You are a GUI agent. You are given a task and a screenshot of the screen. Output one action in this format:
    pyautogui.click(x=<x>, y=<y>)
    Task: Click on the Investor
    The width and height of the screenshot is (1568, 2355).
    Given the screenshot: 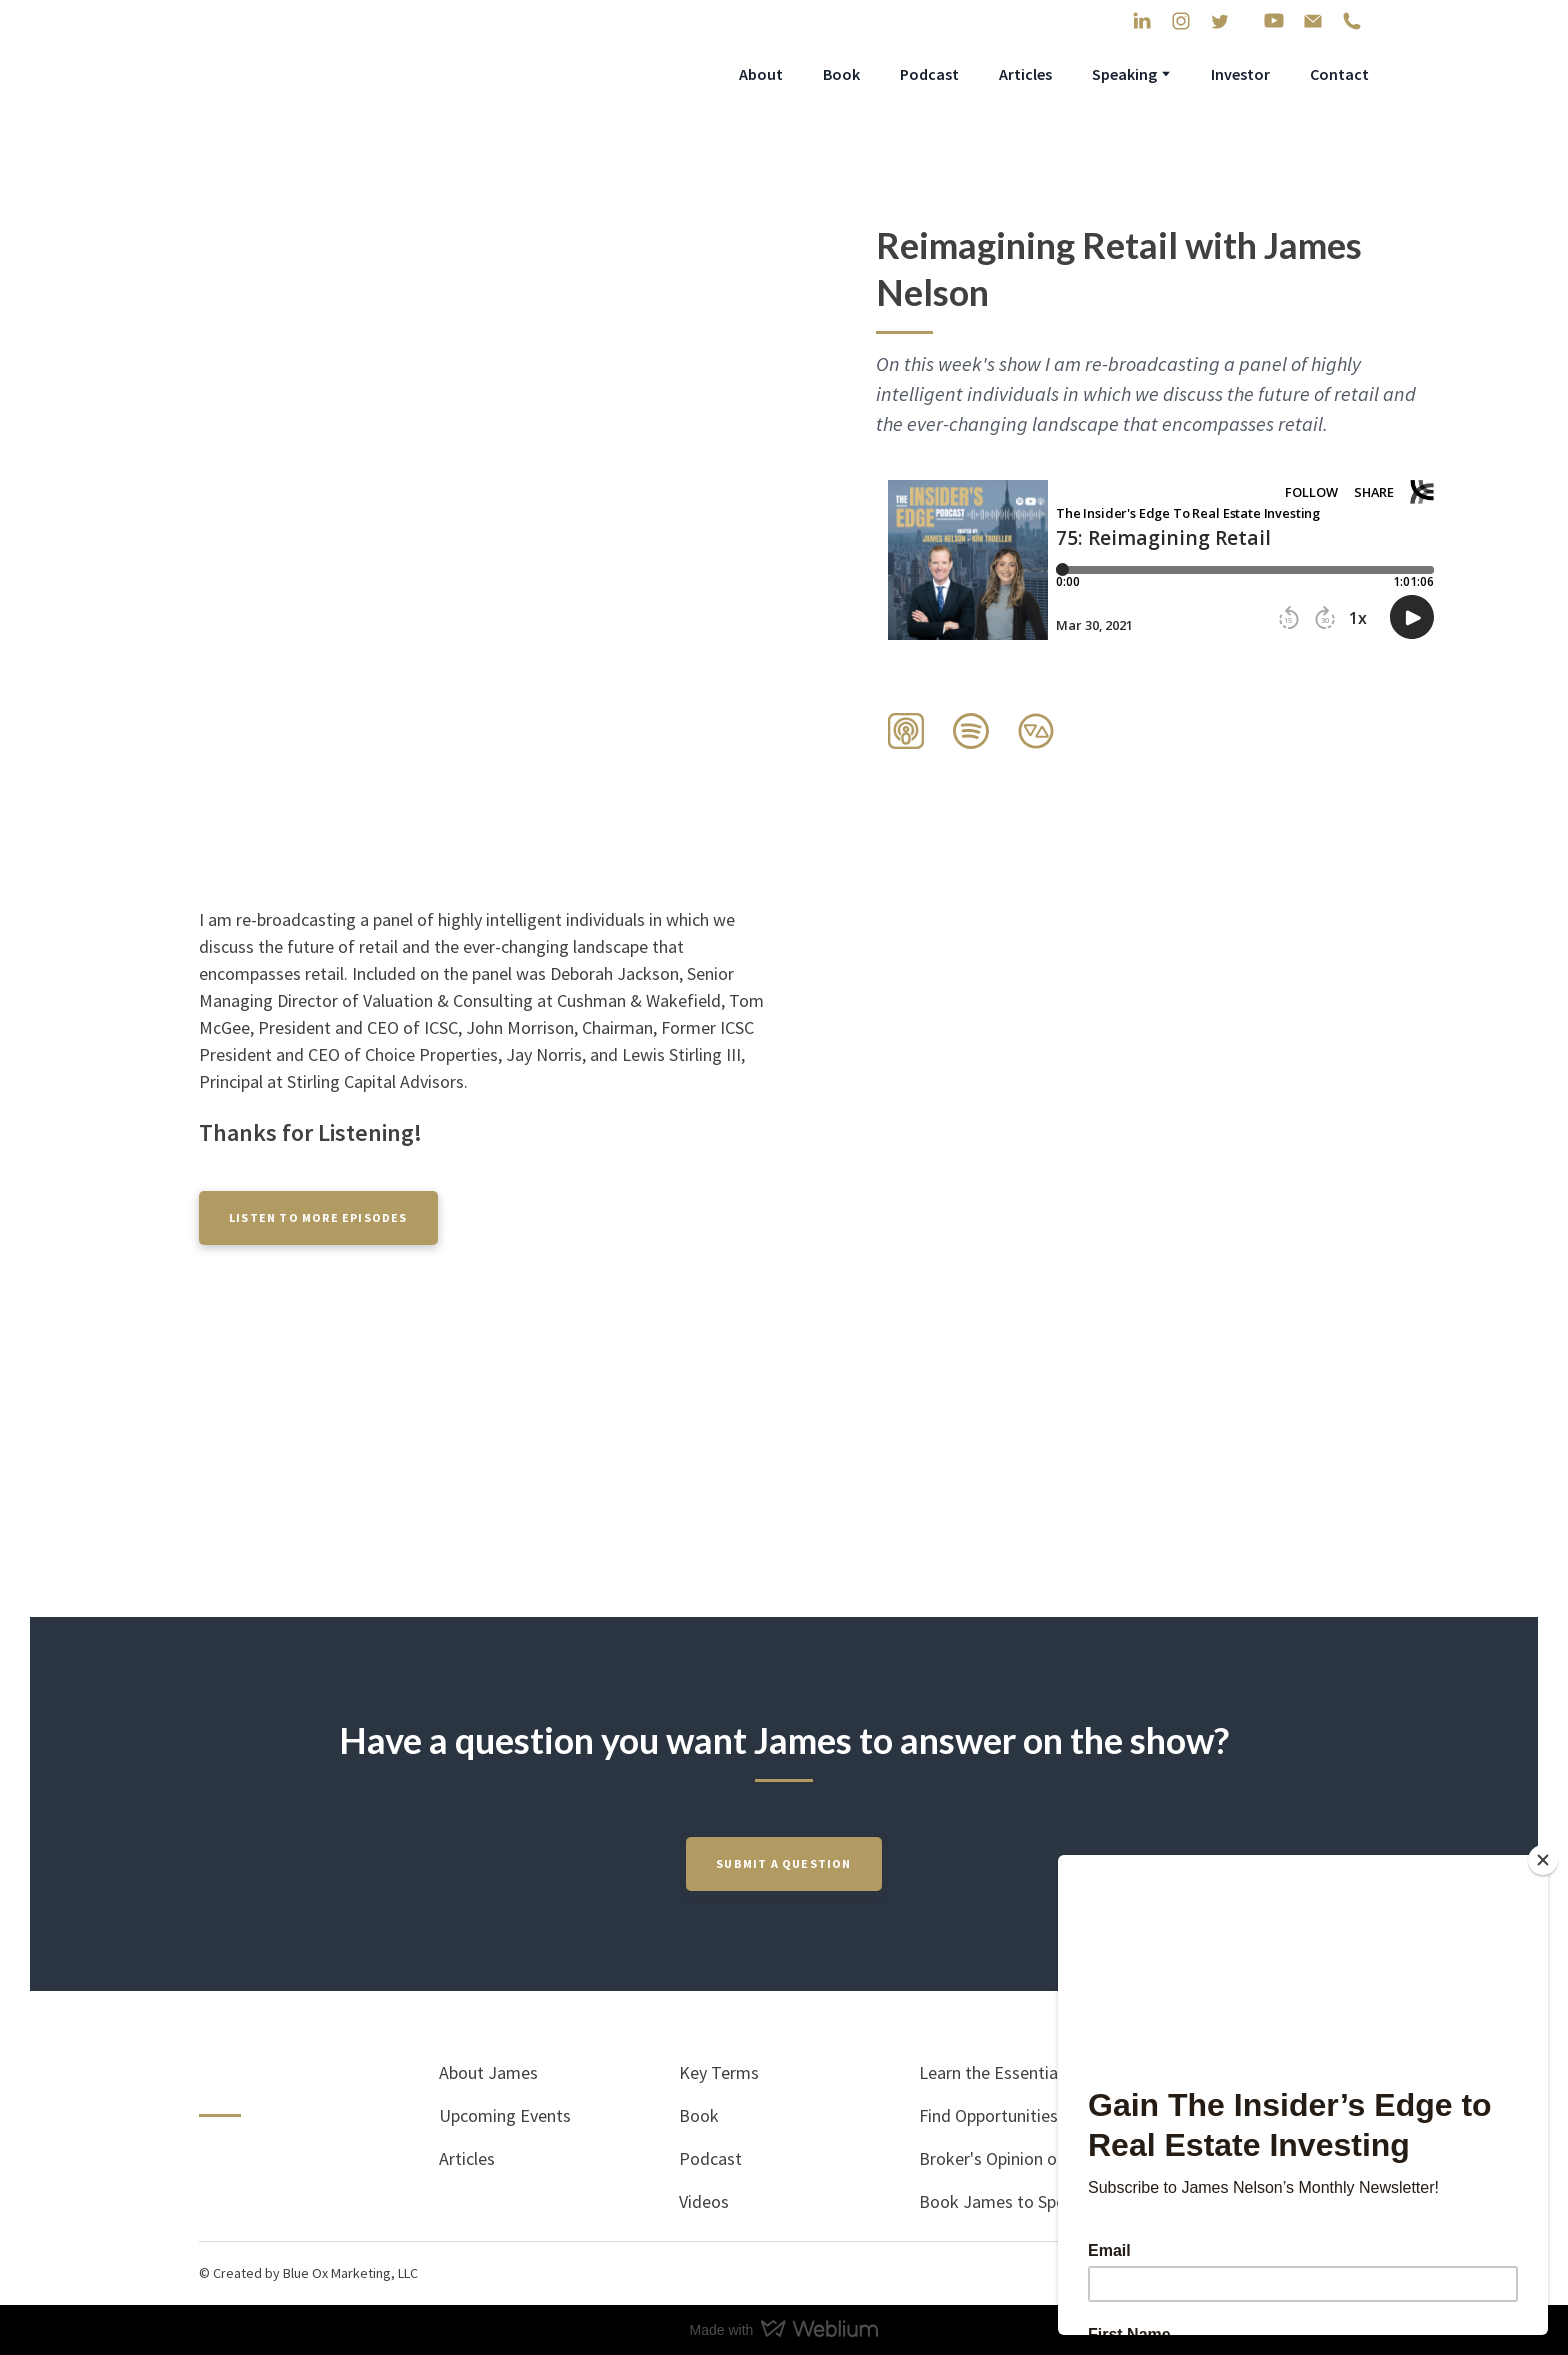 What is the action you would take?
    pyautogui.click(x=1240, y=74)
    